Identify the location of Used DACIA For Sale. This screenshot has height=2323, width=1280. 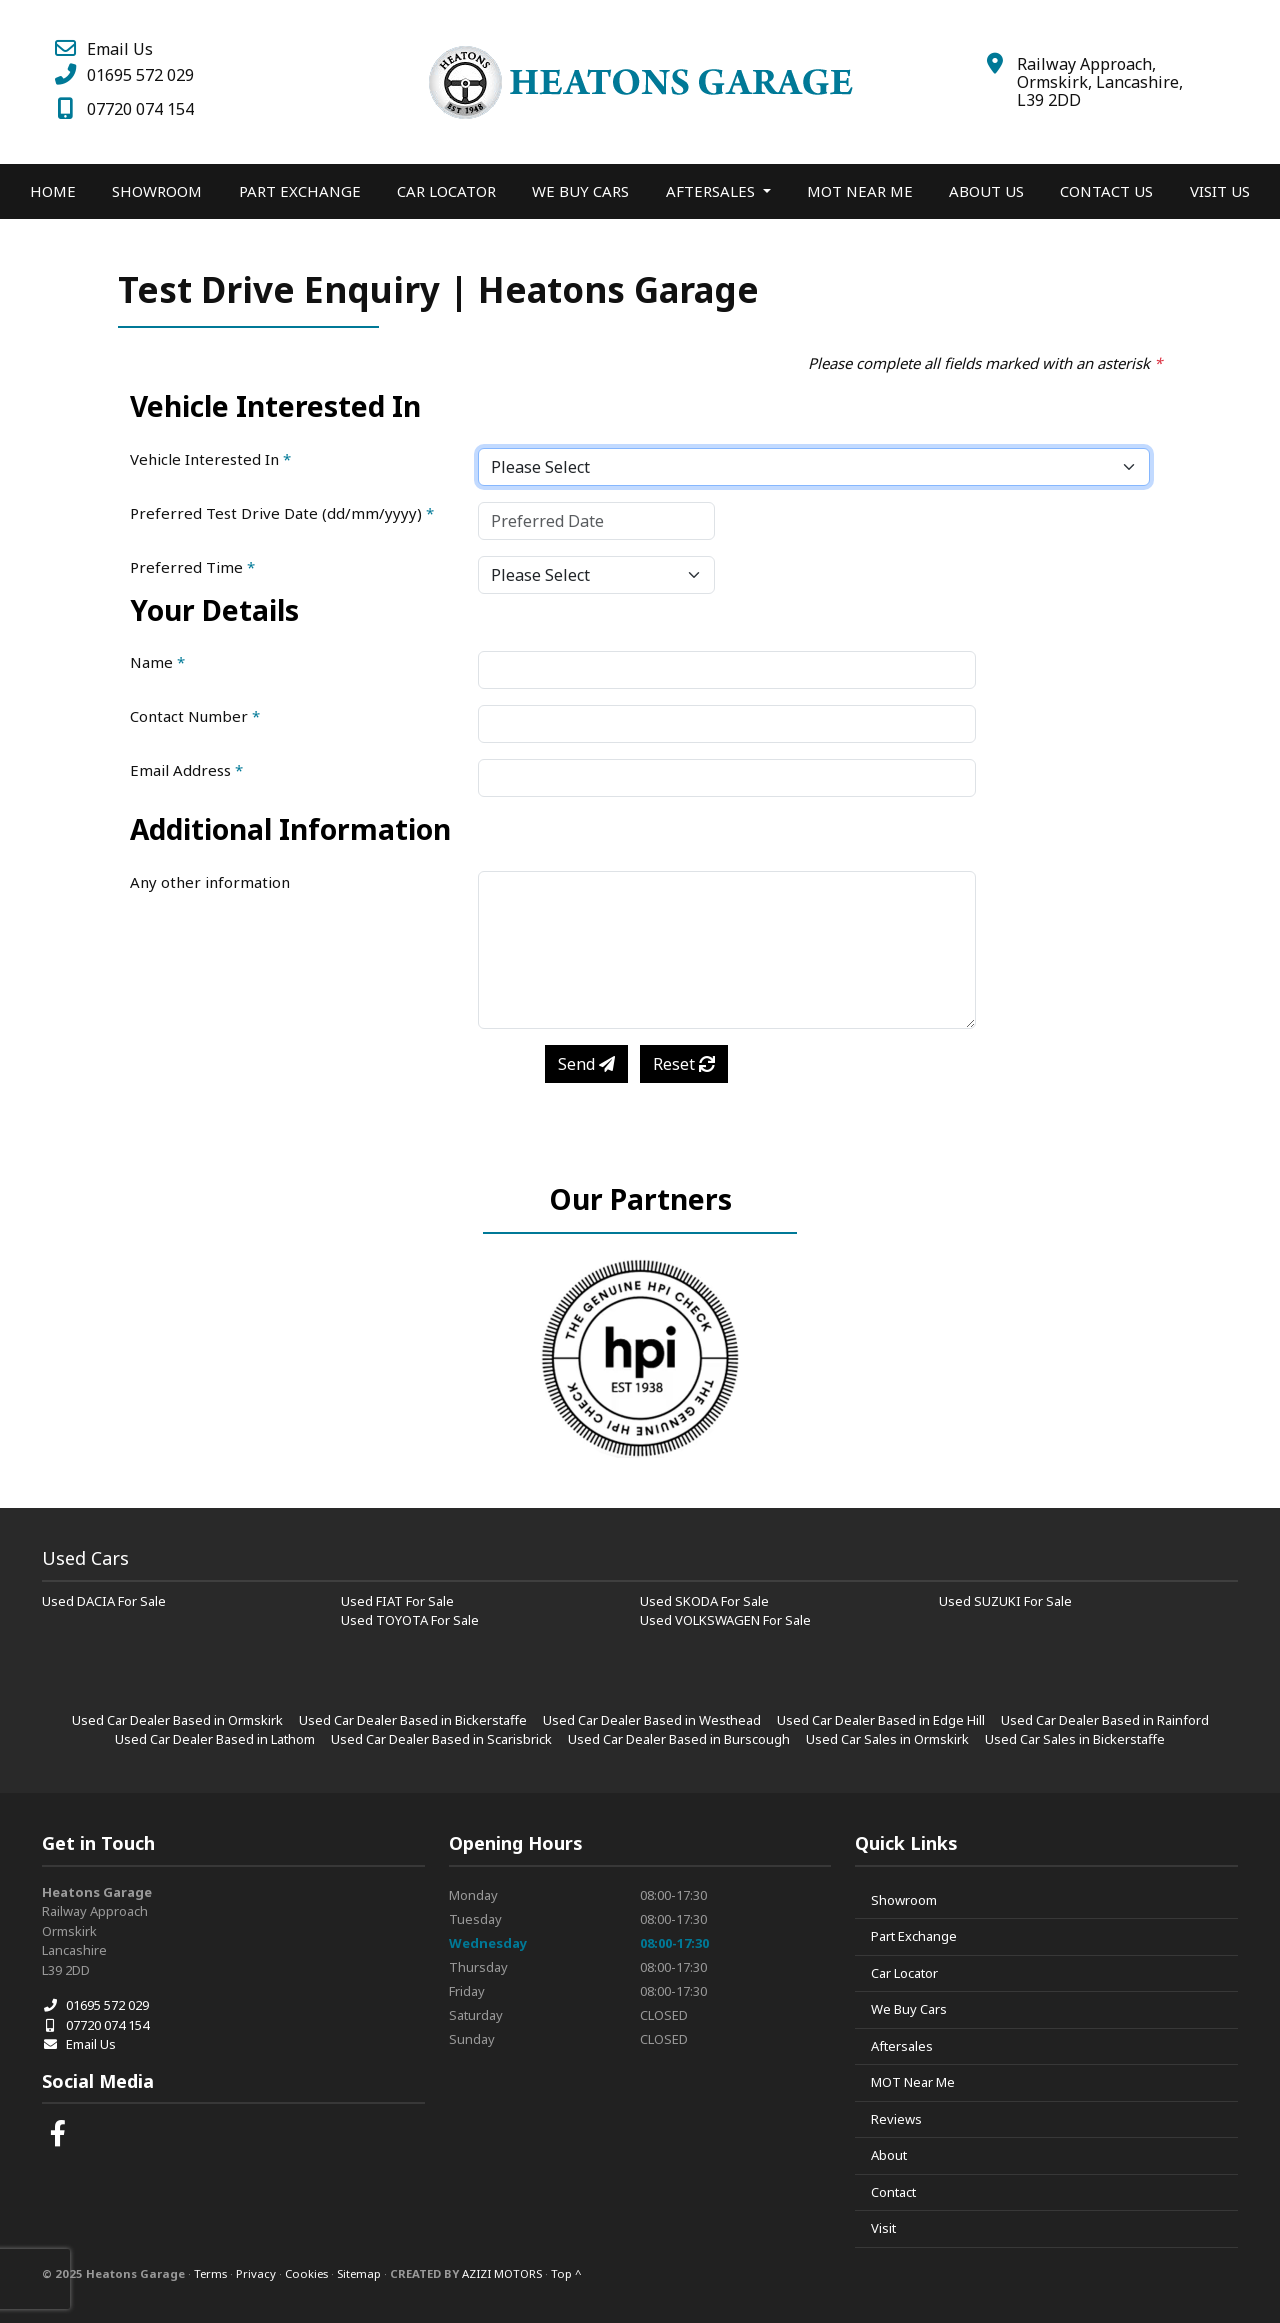
(104, 1601).